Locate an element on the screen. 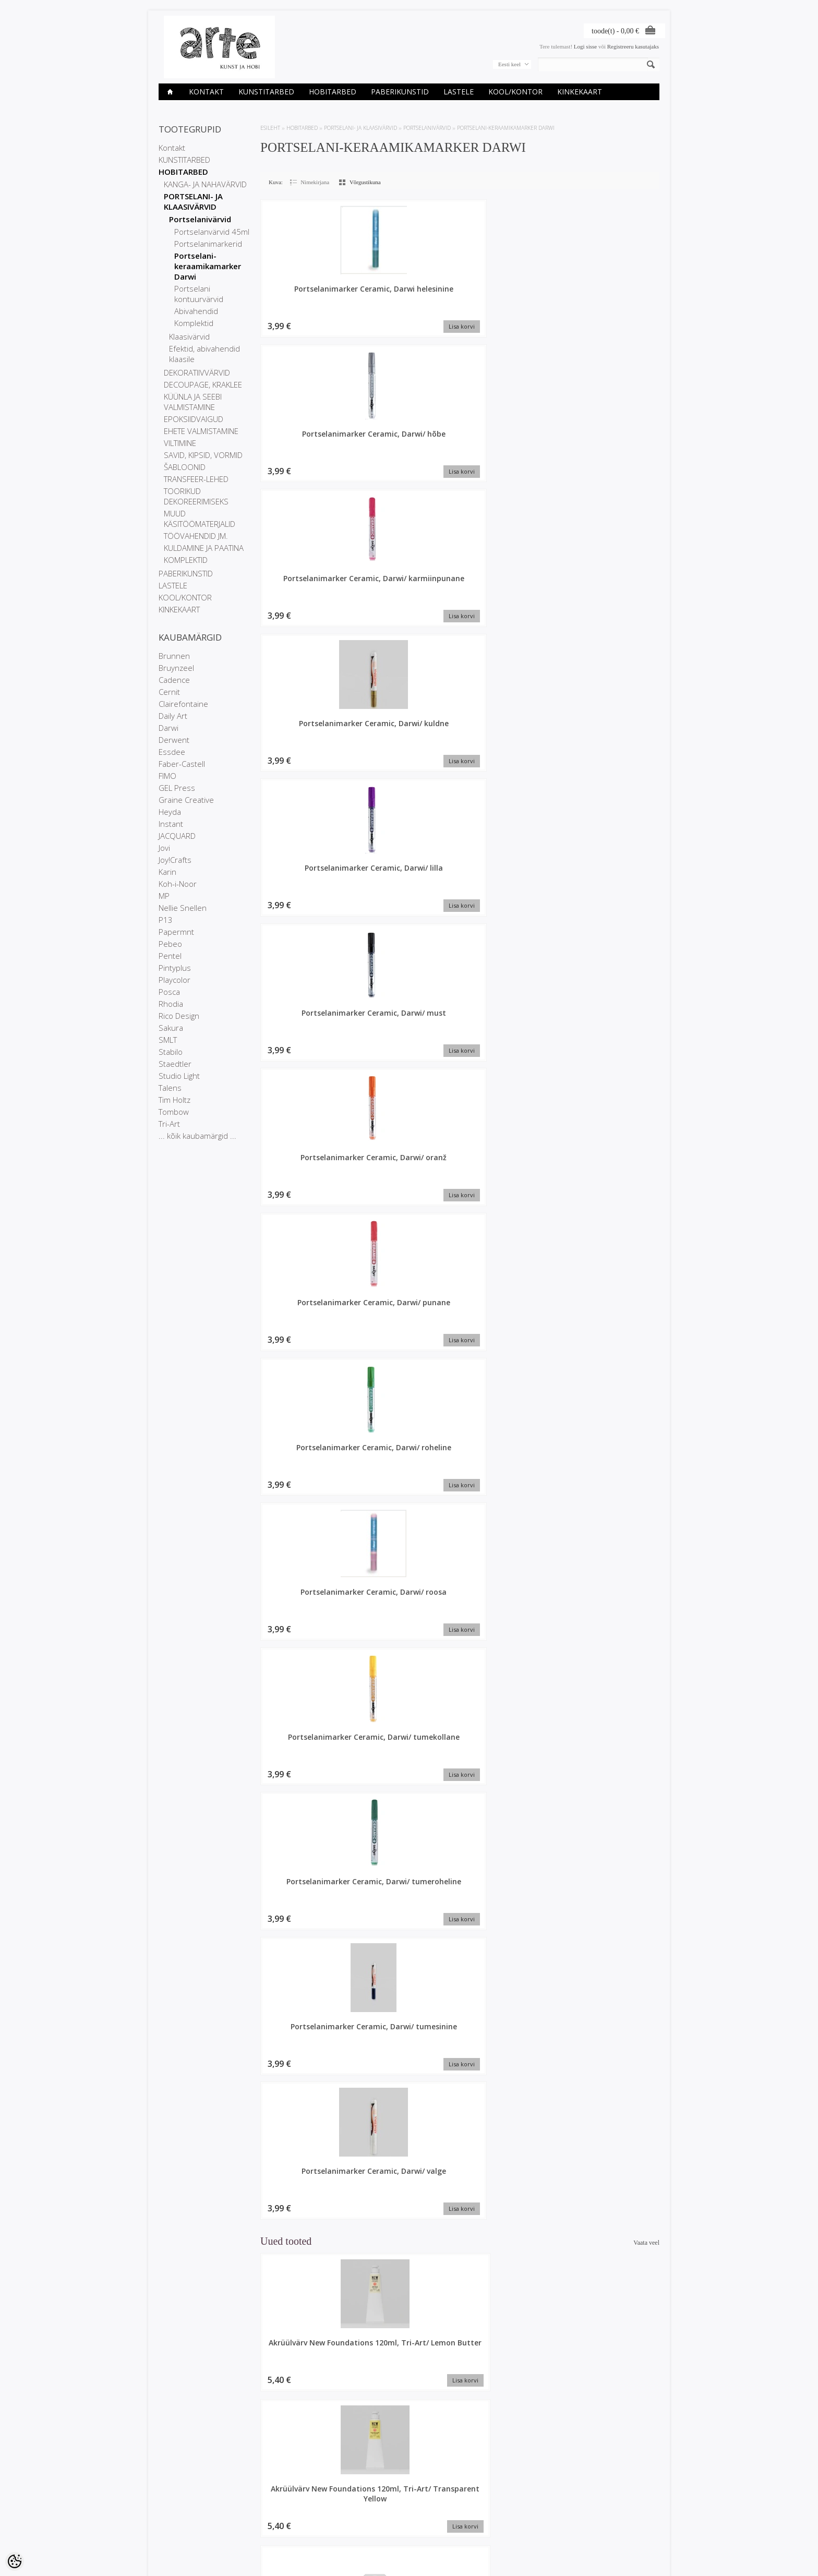 Image resolution: width=818 pixels, height=2576 pixels. Rico Design is located at coordinates (179, 1015).